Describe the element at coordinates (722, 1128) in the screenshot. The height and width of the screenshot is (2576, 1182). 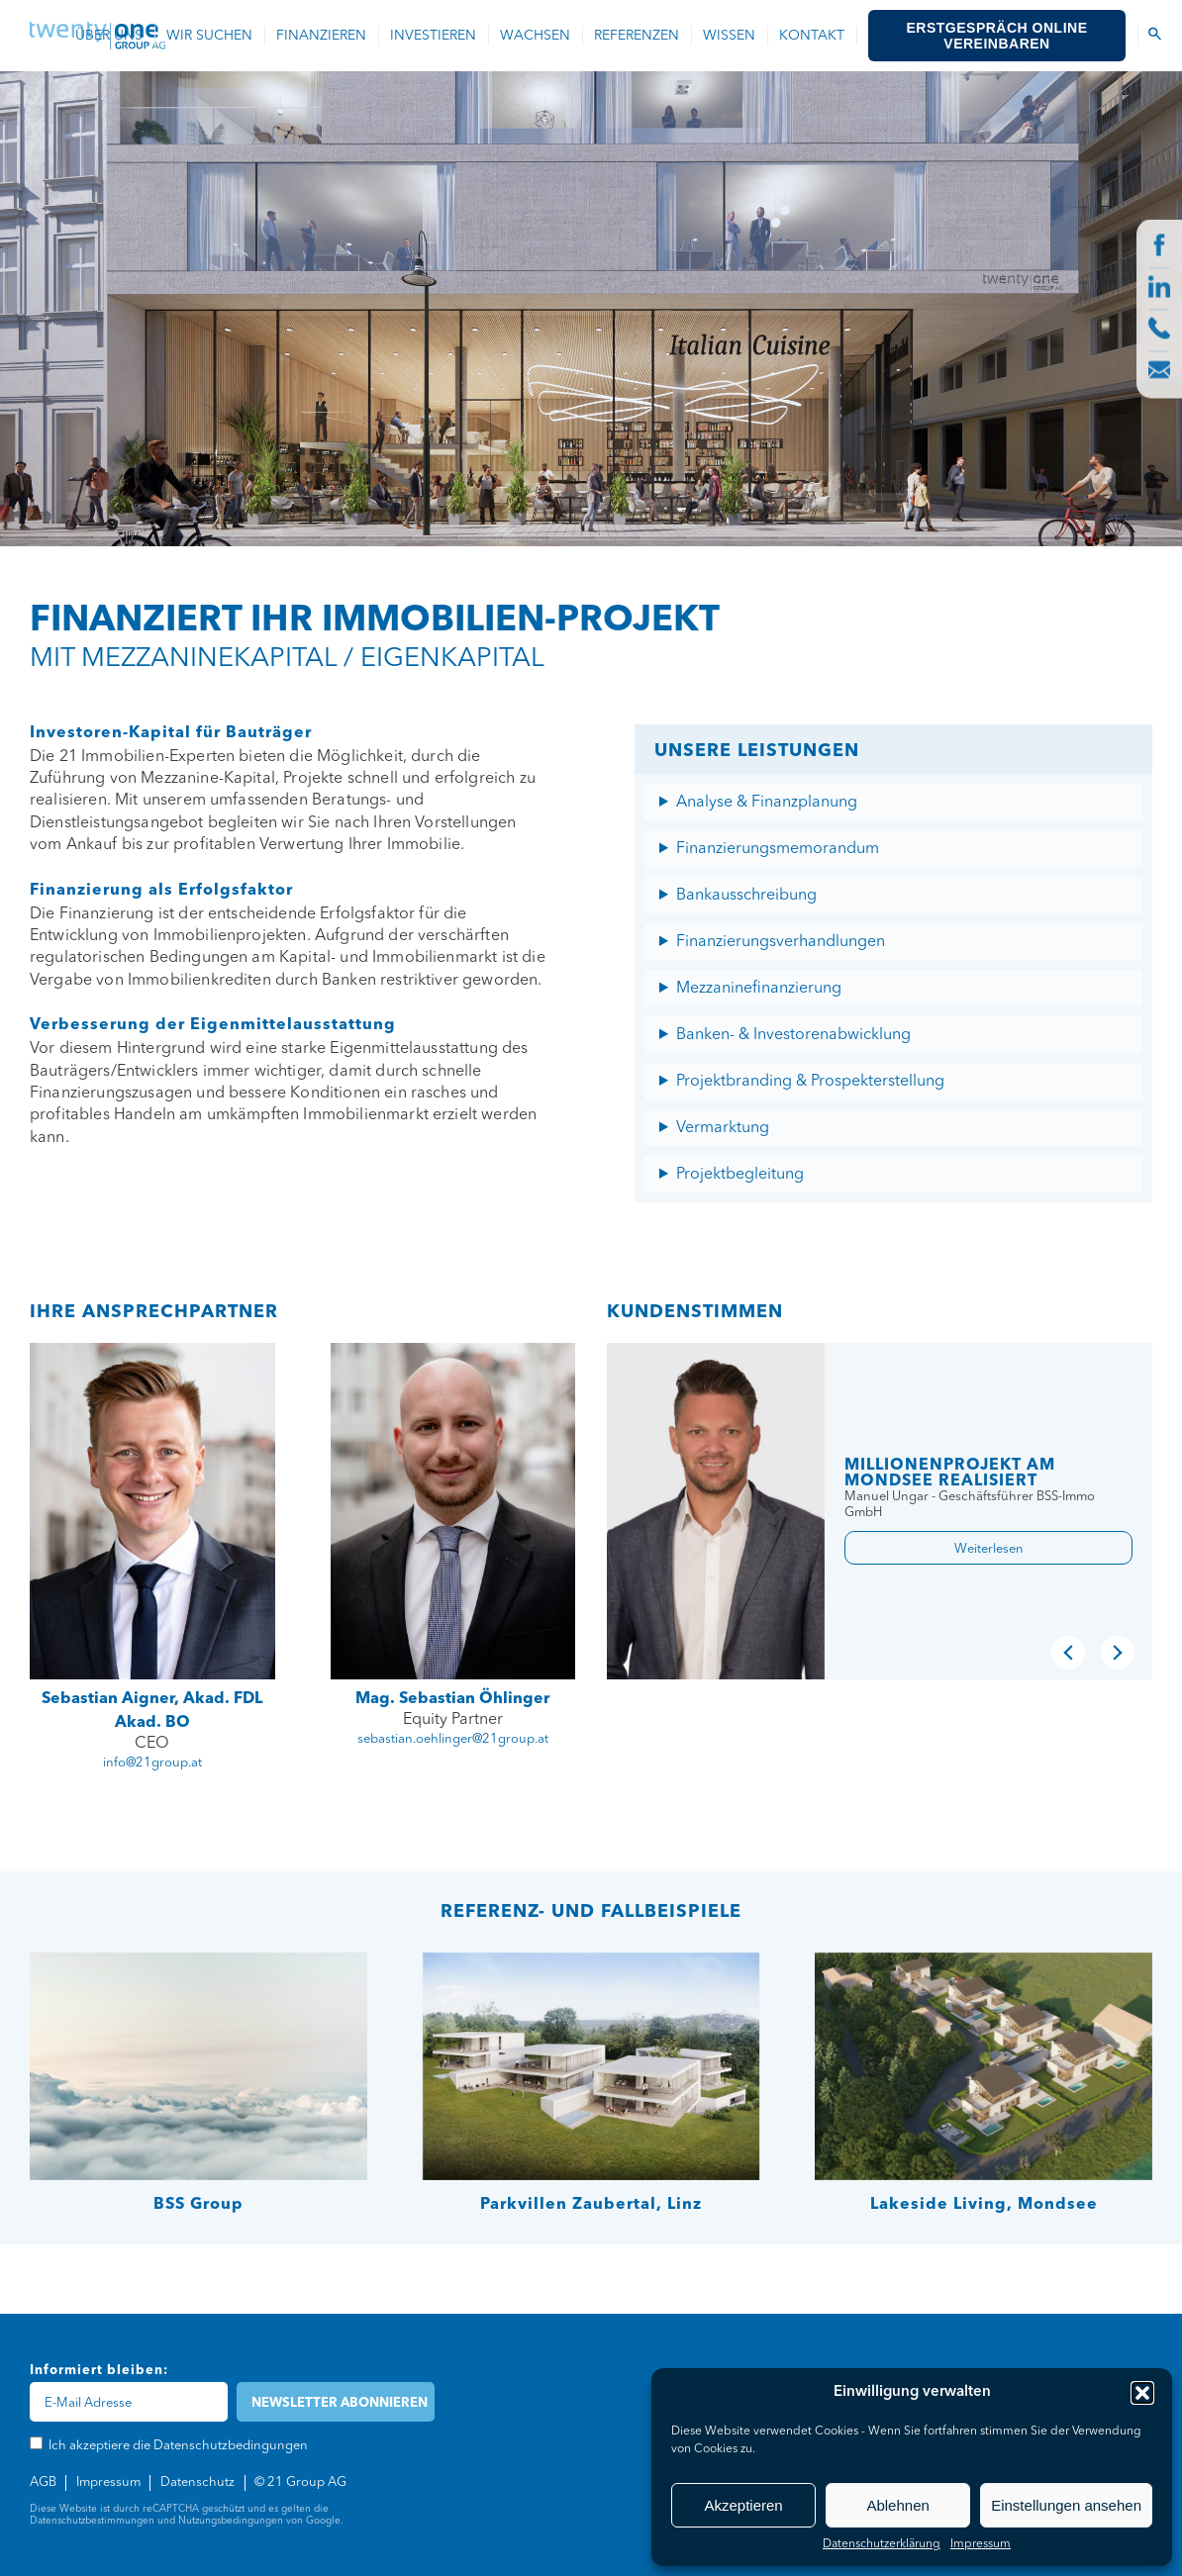
I see `Vermarktung` at that location.